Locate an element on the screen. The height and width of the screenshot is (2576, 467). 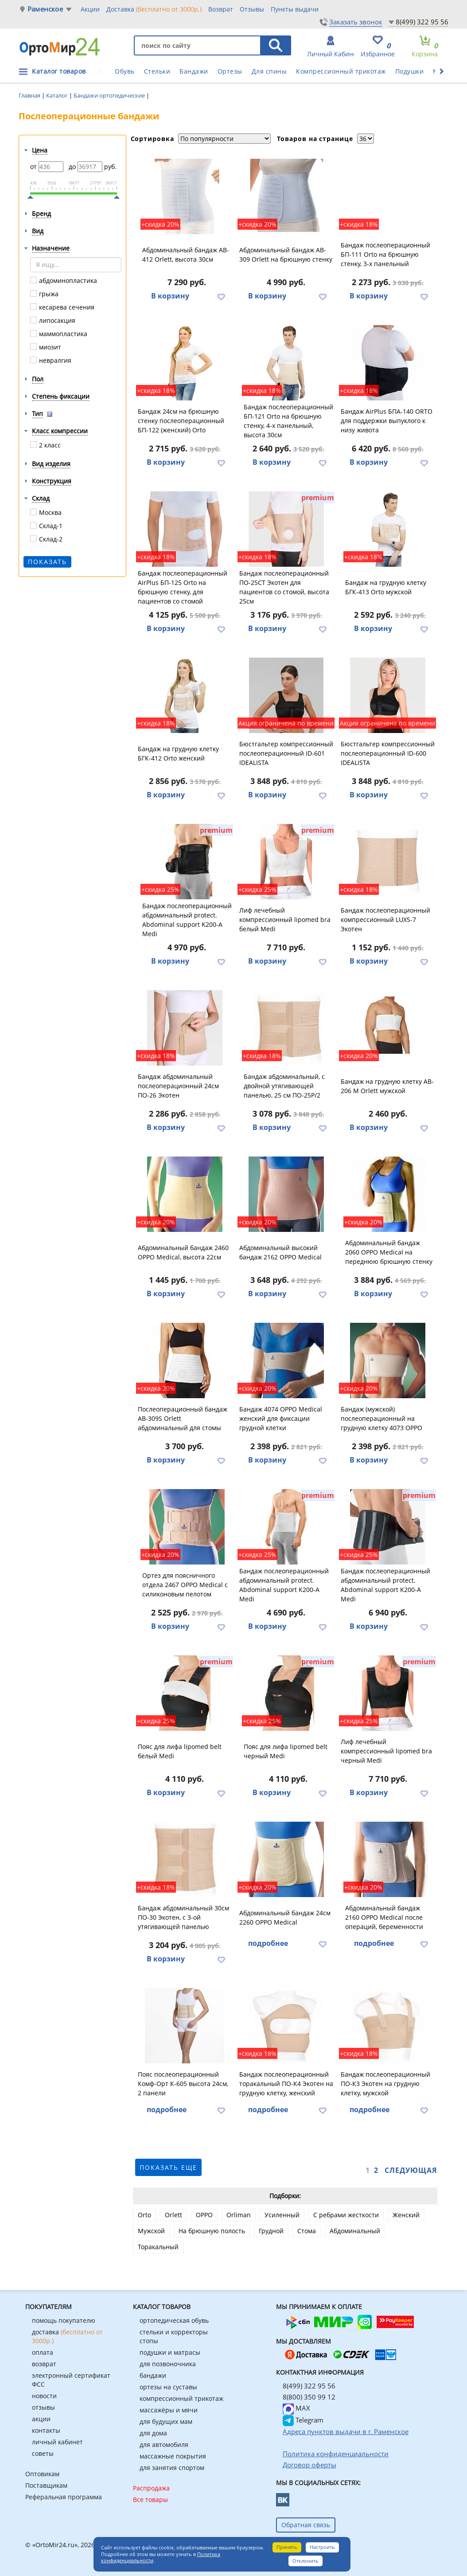
акции is located at coordinates (41, 2419).